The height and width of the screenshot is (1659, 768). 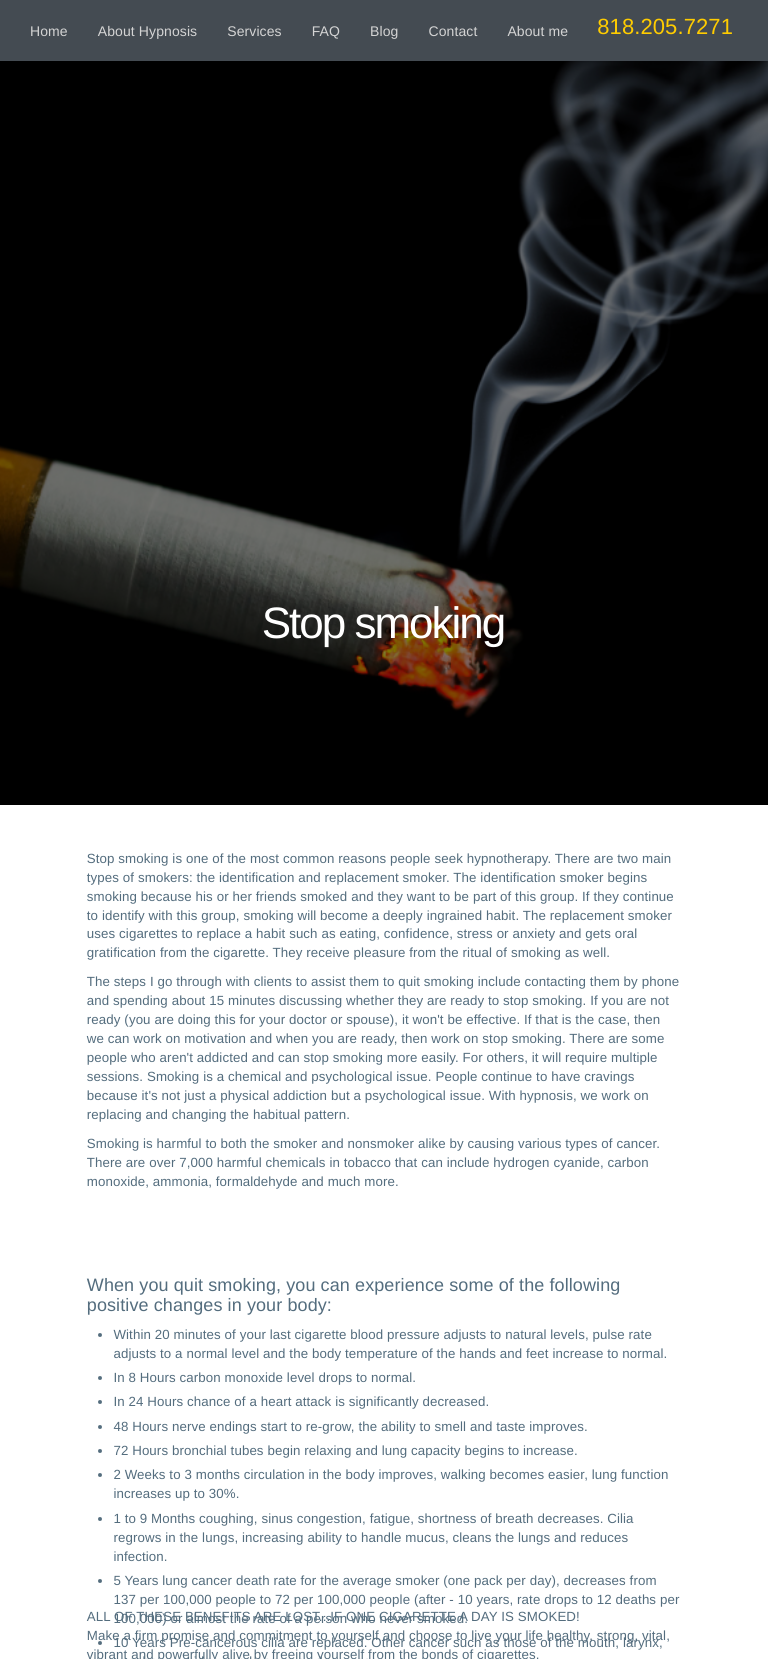 I want to click on Blog, so click(x=384, y=31).